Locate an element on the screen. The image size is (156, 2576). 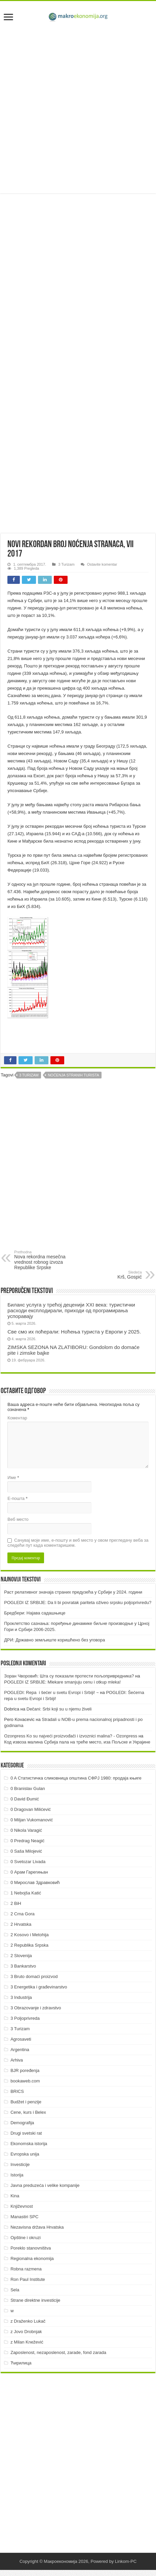
Evropska unija is located at coordinates (24, 2154).